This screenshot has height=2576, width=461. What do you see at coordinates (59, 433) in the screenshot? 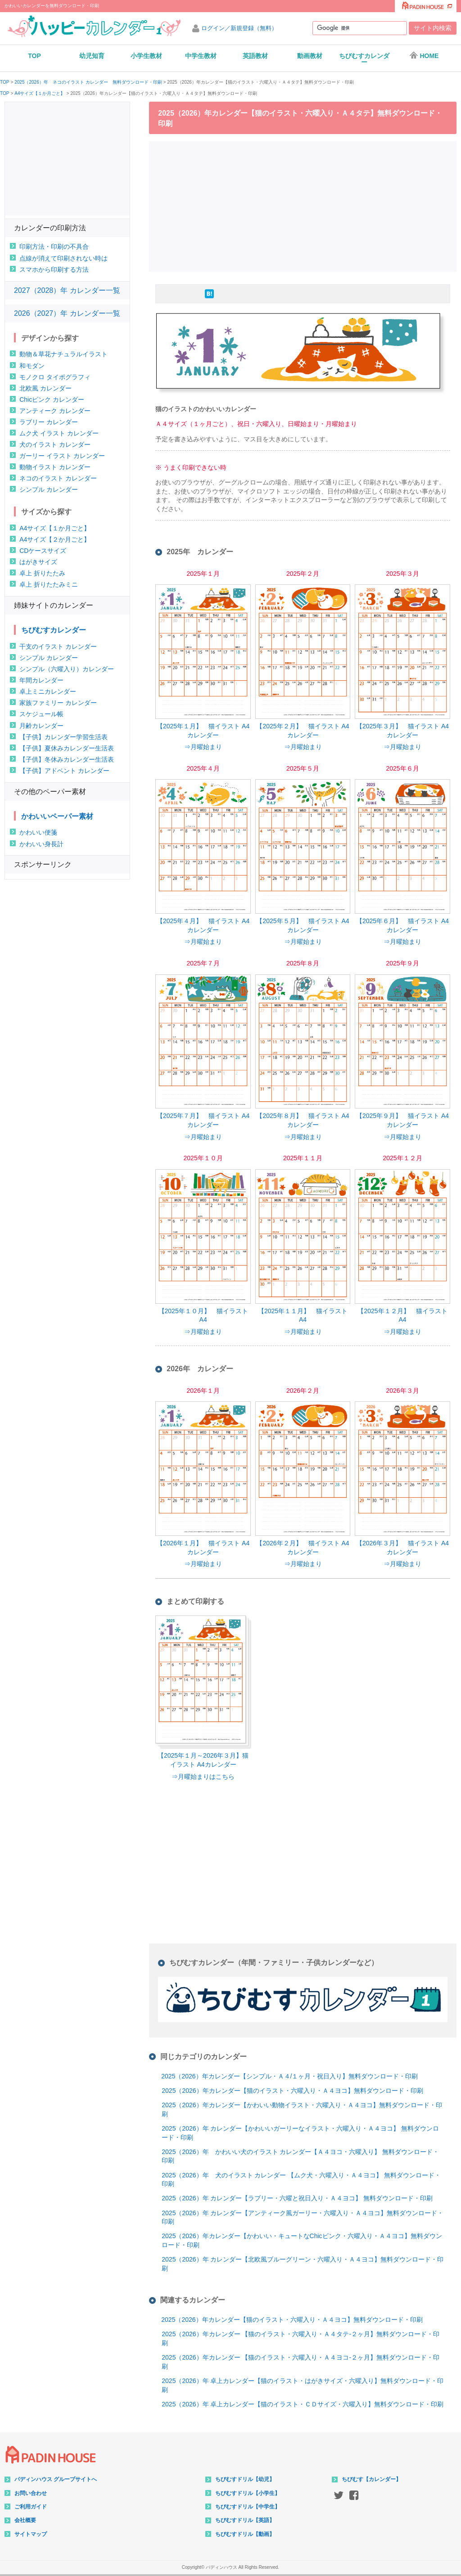
I see `ムク犬 イラスト カレンダー` at bounding box center [59, 433].